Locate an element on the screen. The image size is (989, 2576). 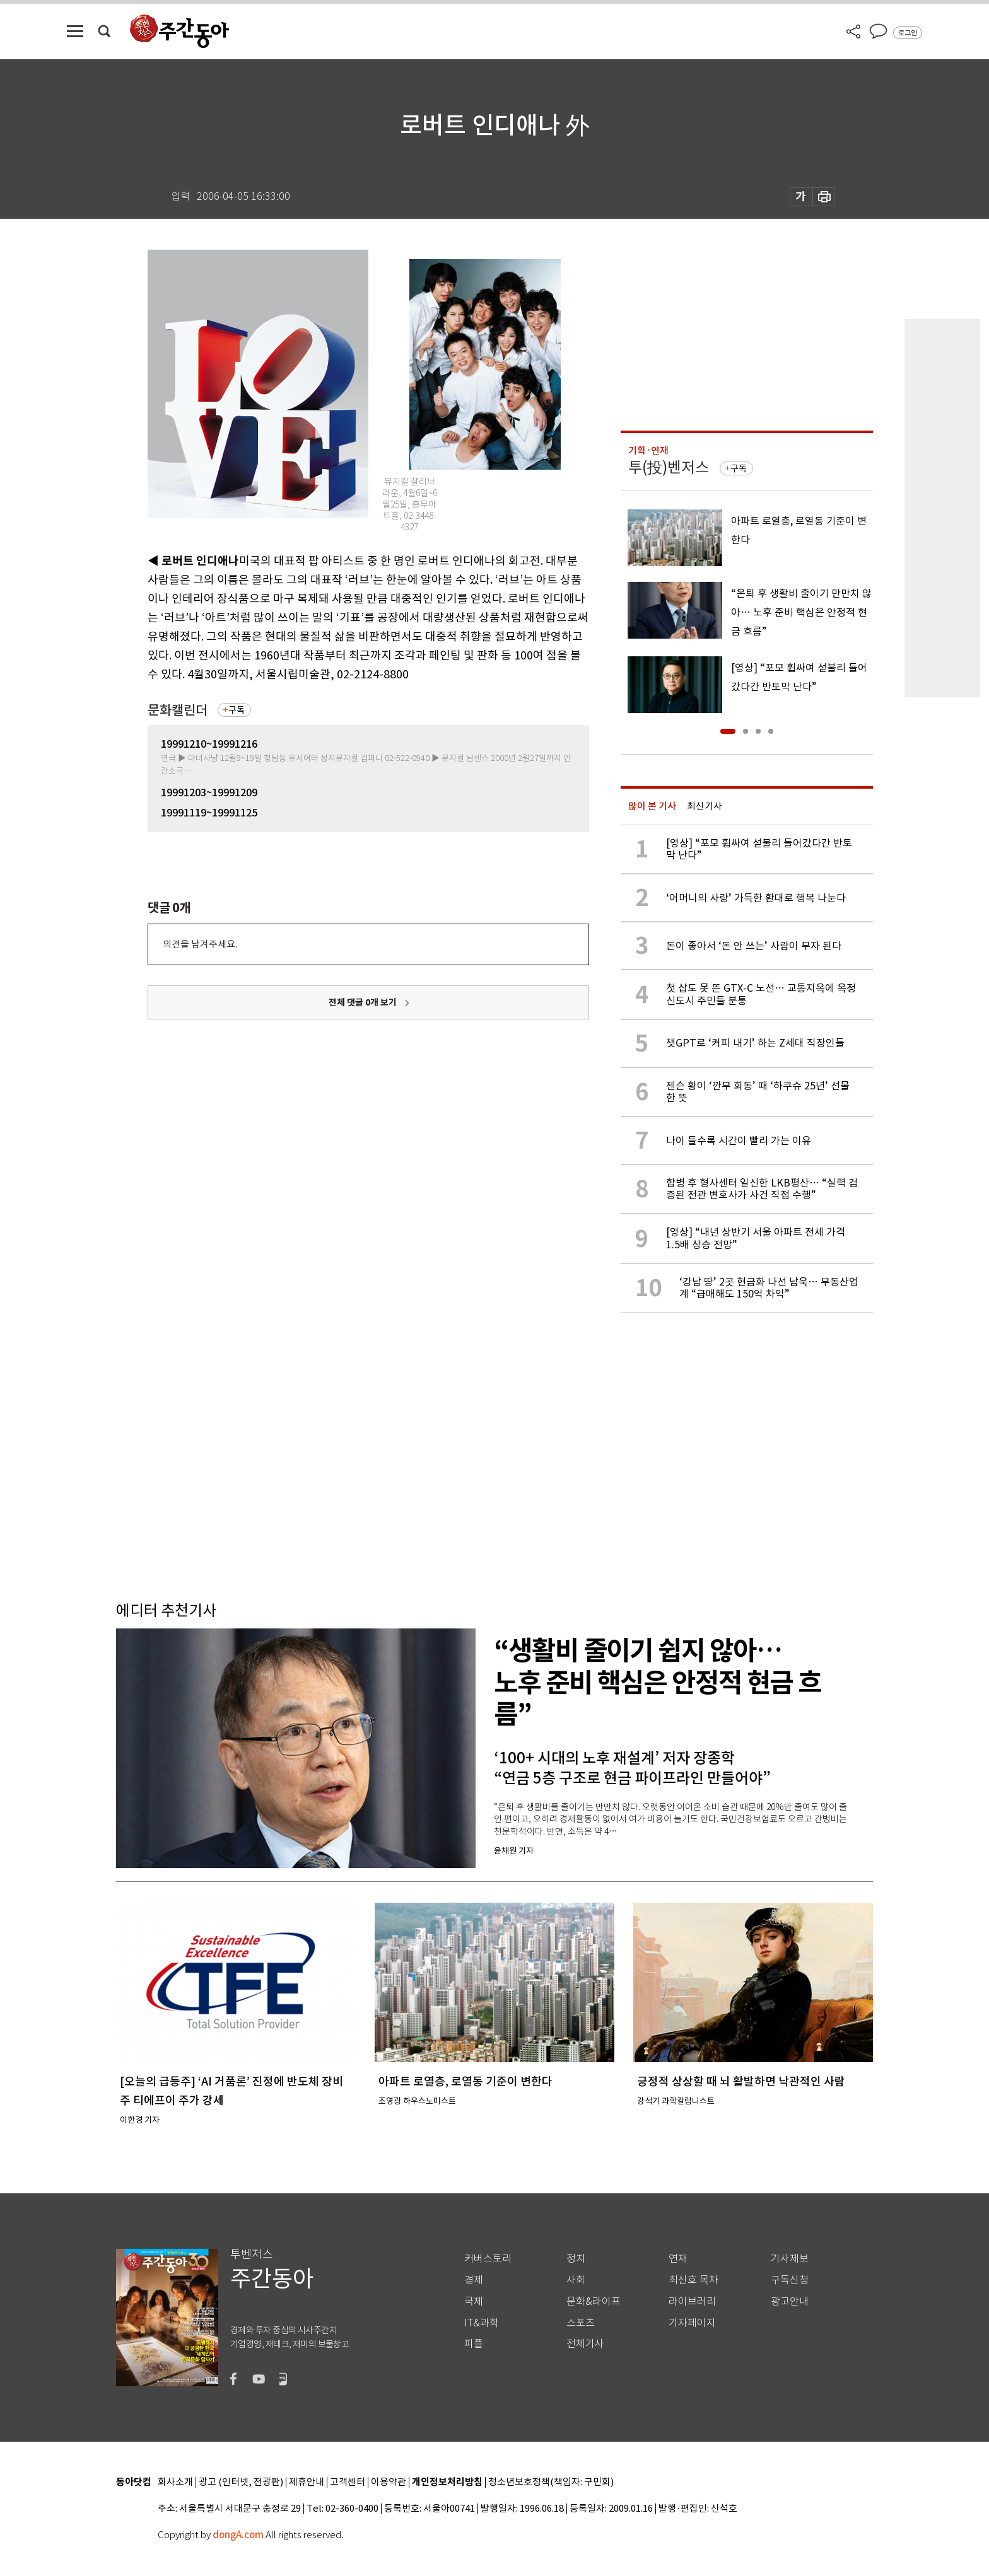
고객센터 is located at coordinates (347, 2482).